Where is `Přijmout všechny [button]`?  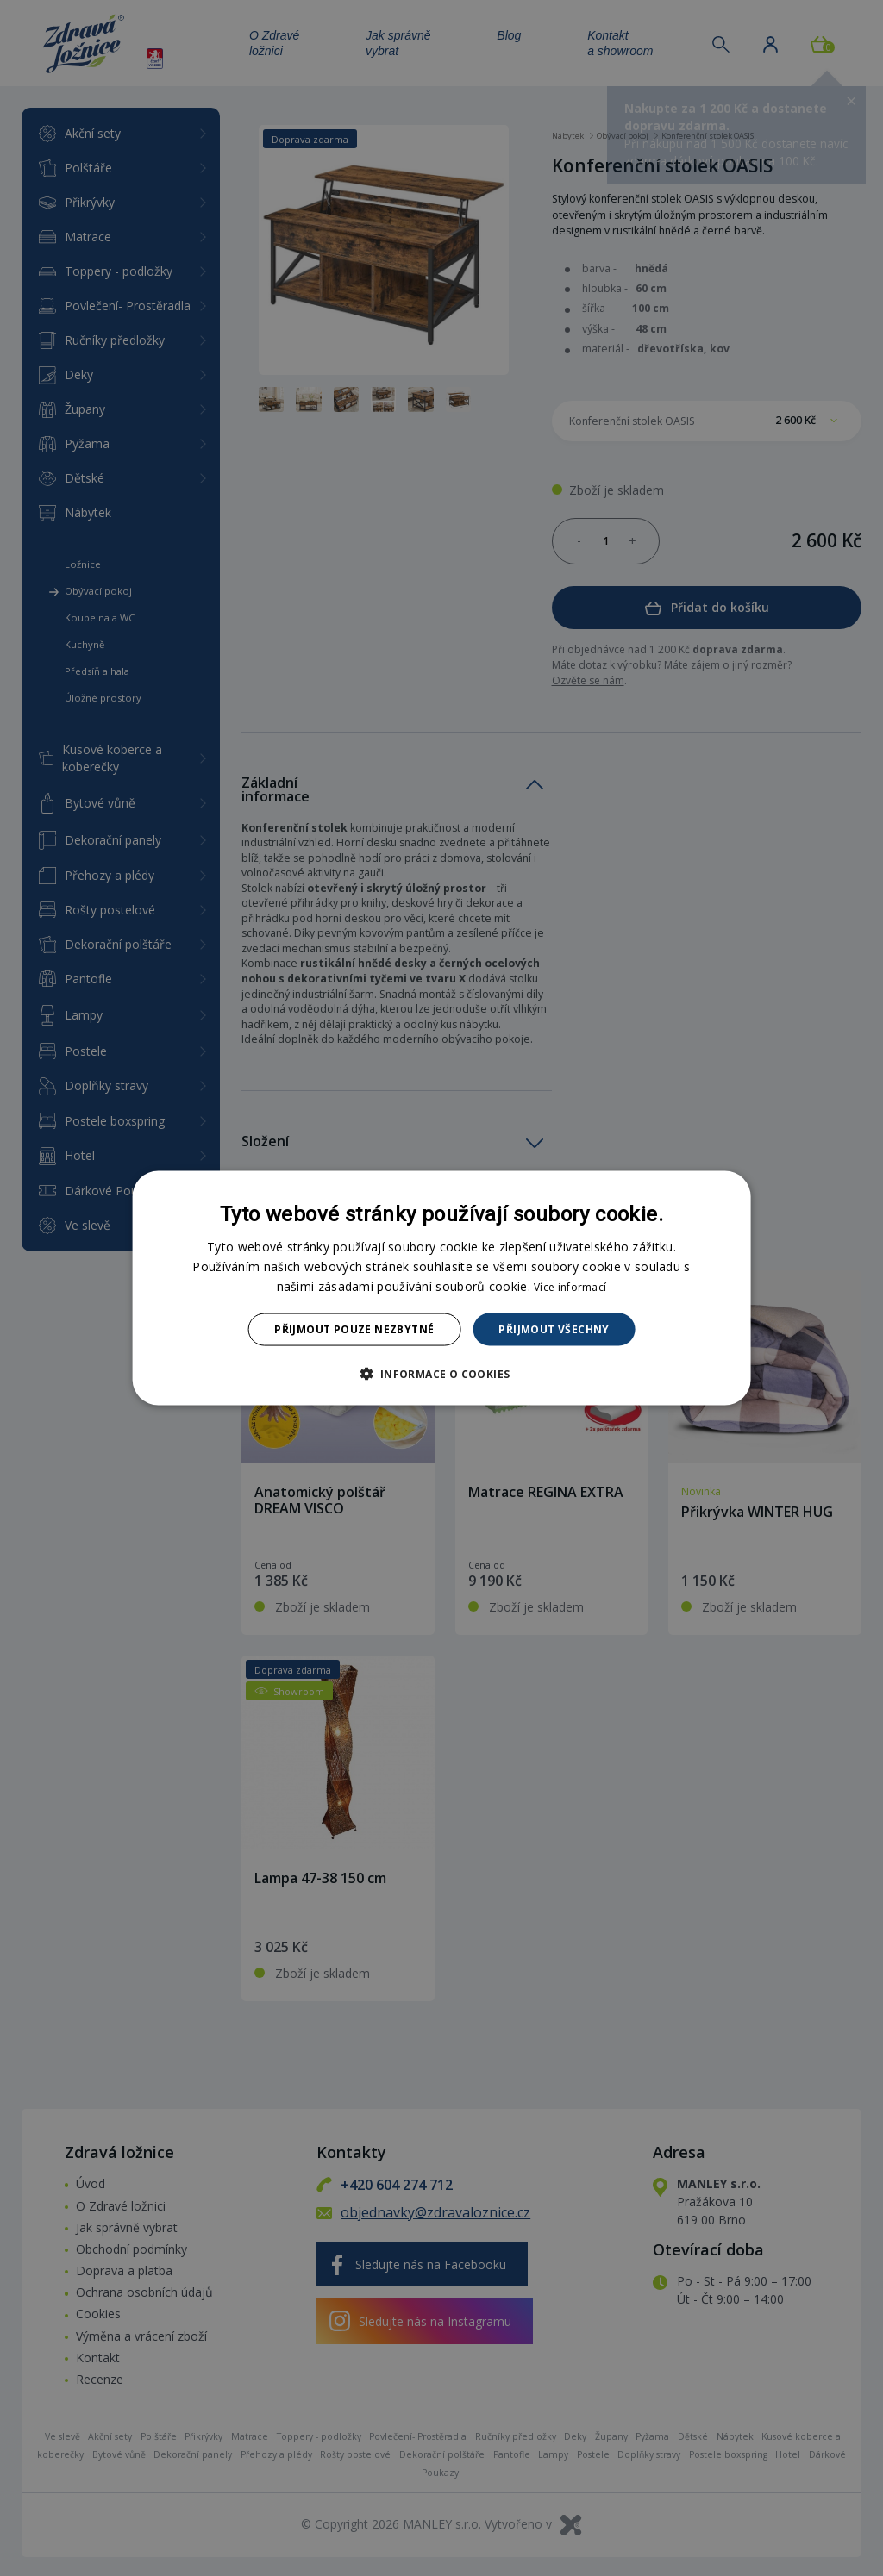 Přijmout všechny [button] is located at coordinates (553, 1329).